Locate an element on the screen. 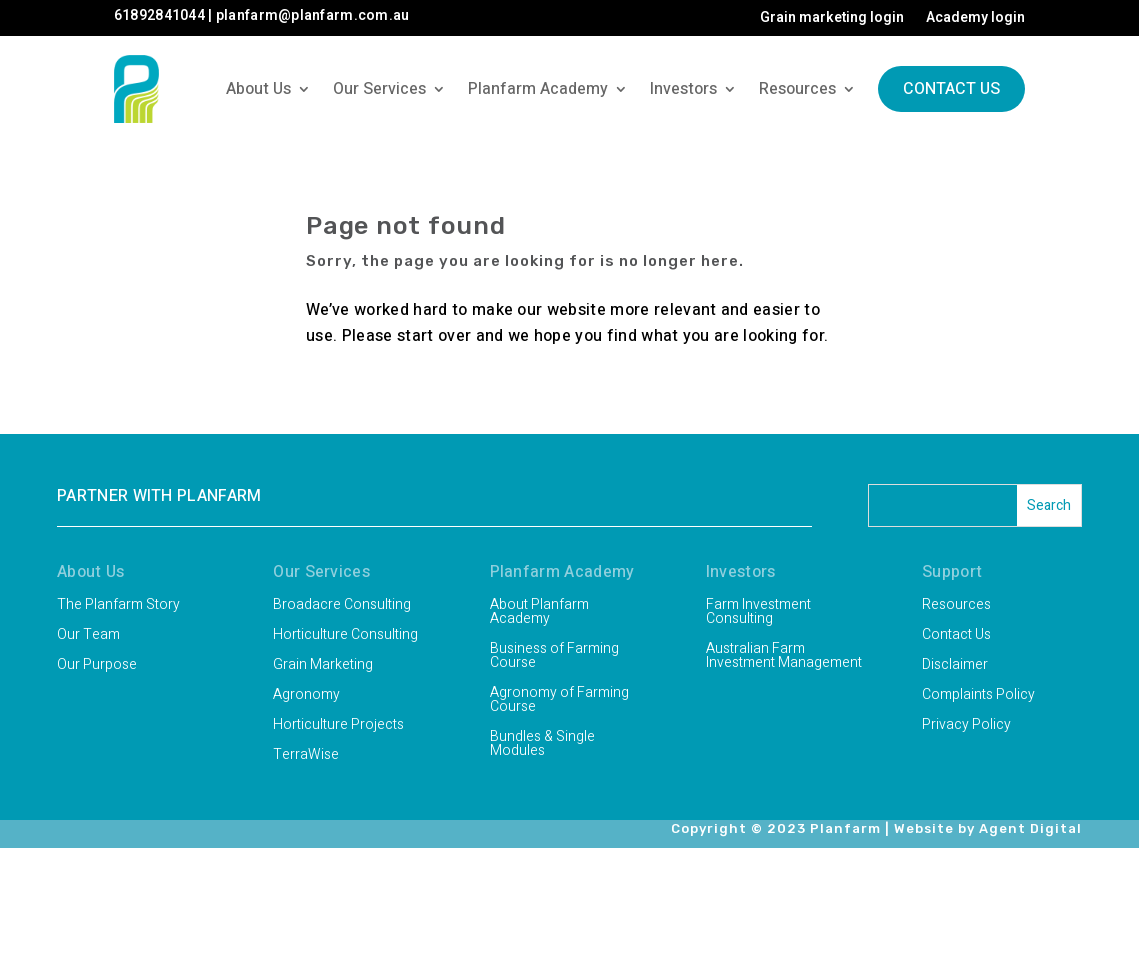 The height and width of the screenshot is (953, 1139). Grain marketing login is located at coordinates (832, 19).